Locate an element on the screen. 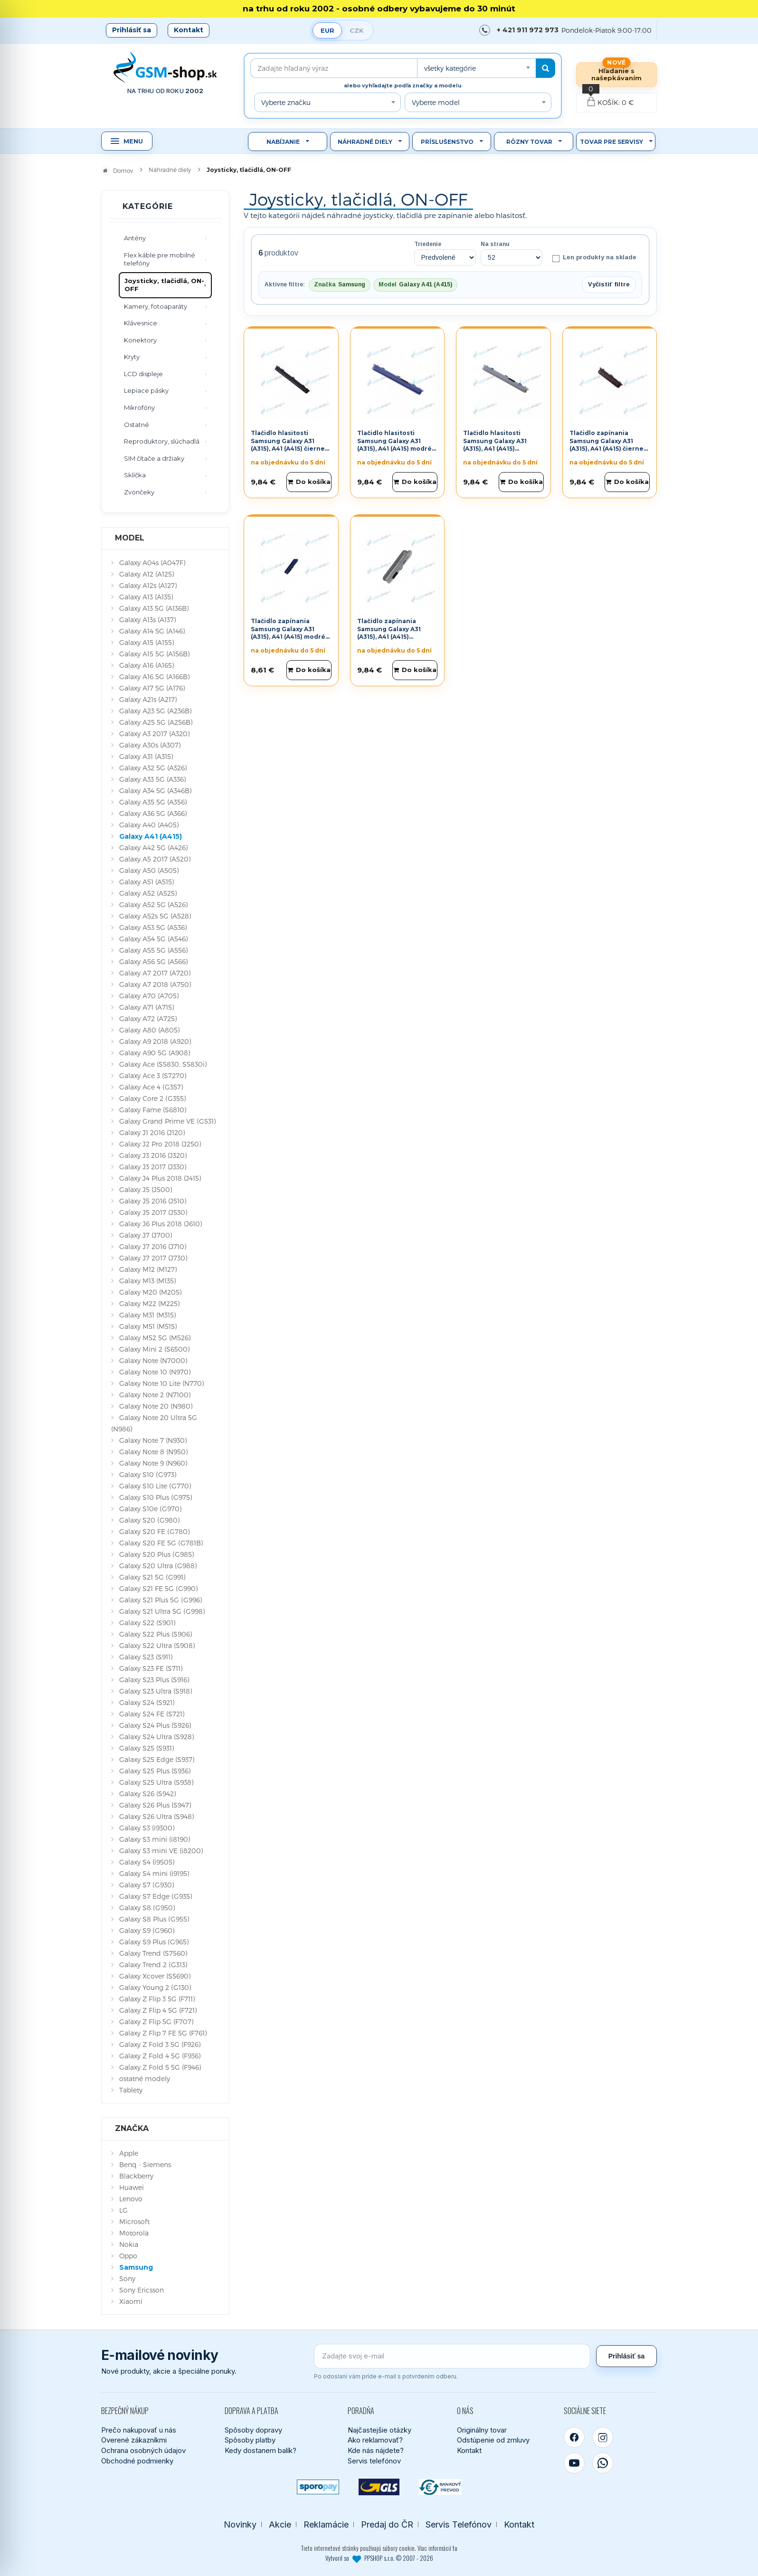  Galaxy A7 2018 (A750) is located at coordinates (155, 984).